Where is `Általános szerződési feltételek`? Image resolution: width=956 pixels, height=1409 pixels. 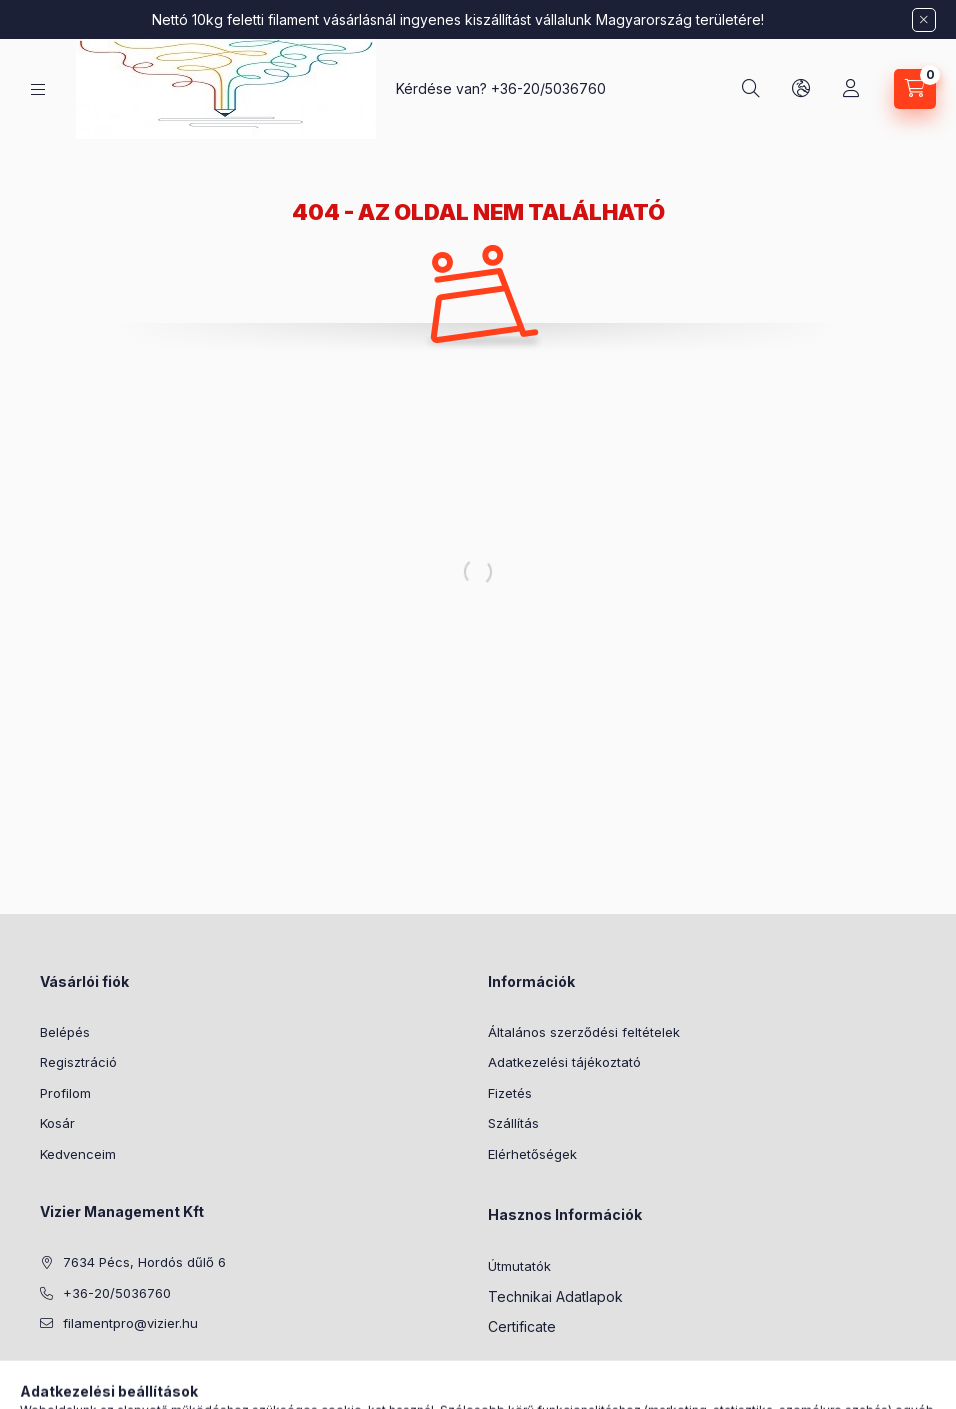
Általános szerződési feltételek is located at coordinates (584, 1032).